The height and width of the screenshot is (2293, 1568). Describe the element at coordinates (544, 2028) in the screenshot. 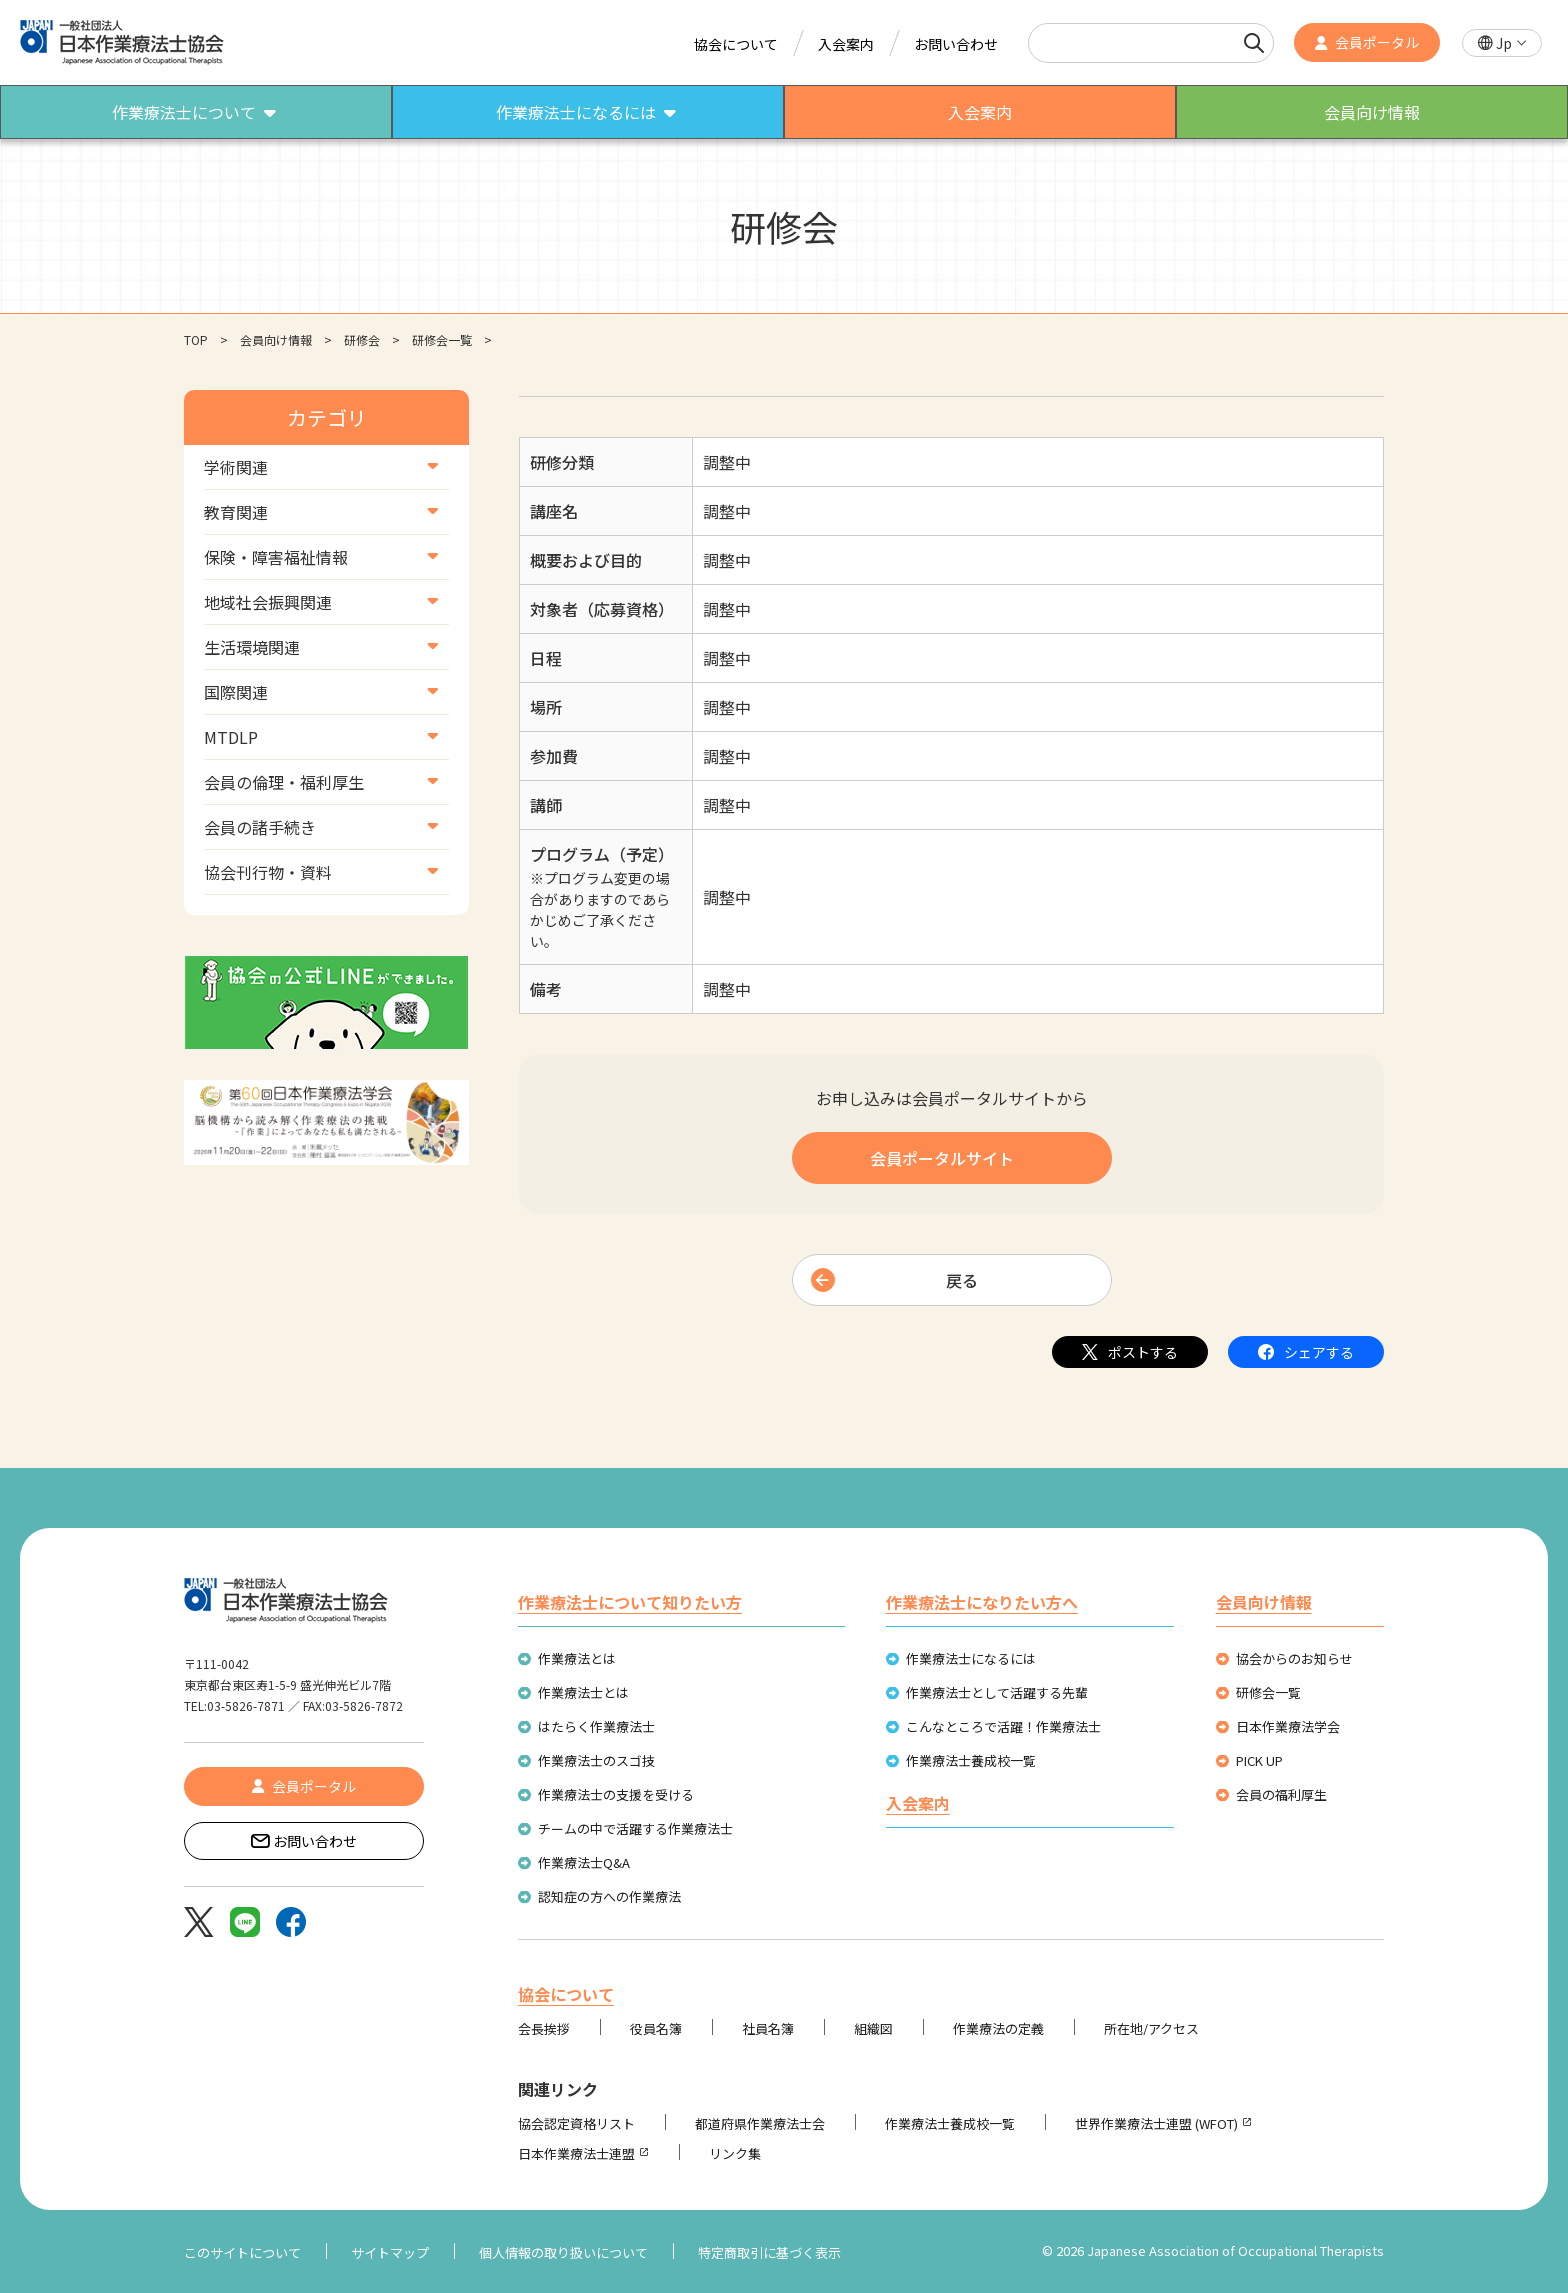

I see `会長挨拶` at that location.